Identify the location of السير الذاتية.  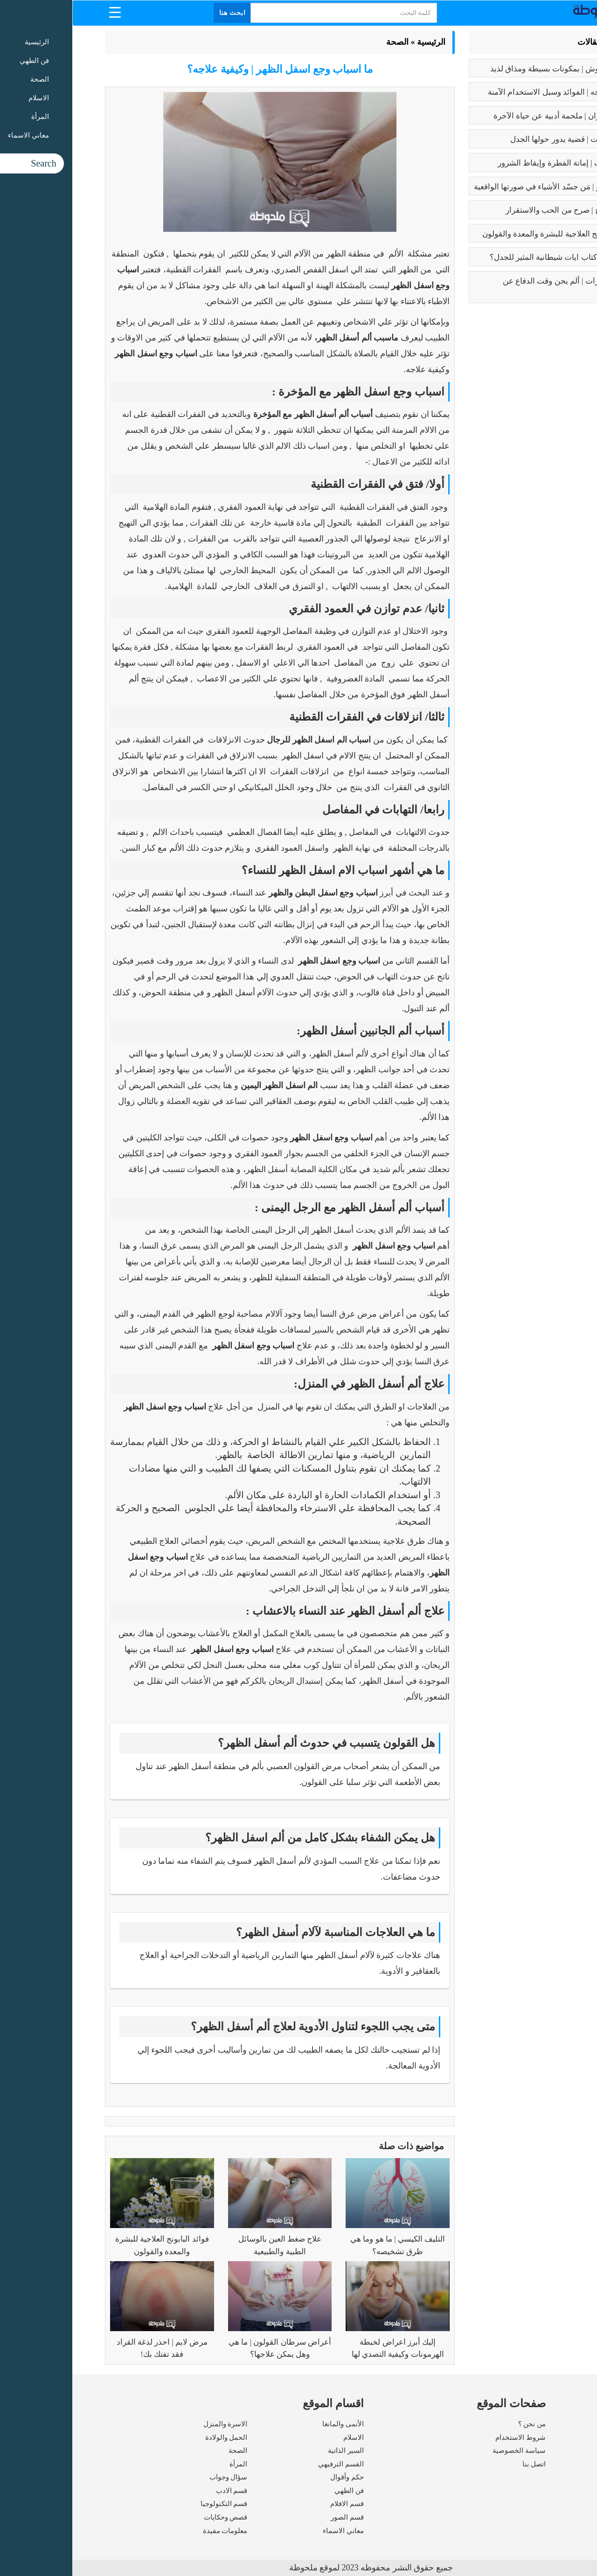
(274, 2450).